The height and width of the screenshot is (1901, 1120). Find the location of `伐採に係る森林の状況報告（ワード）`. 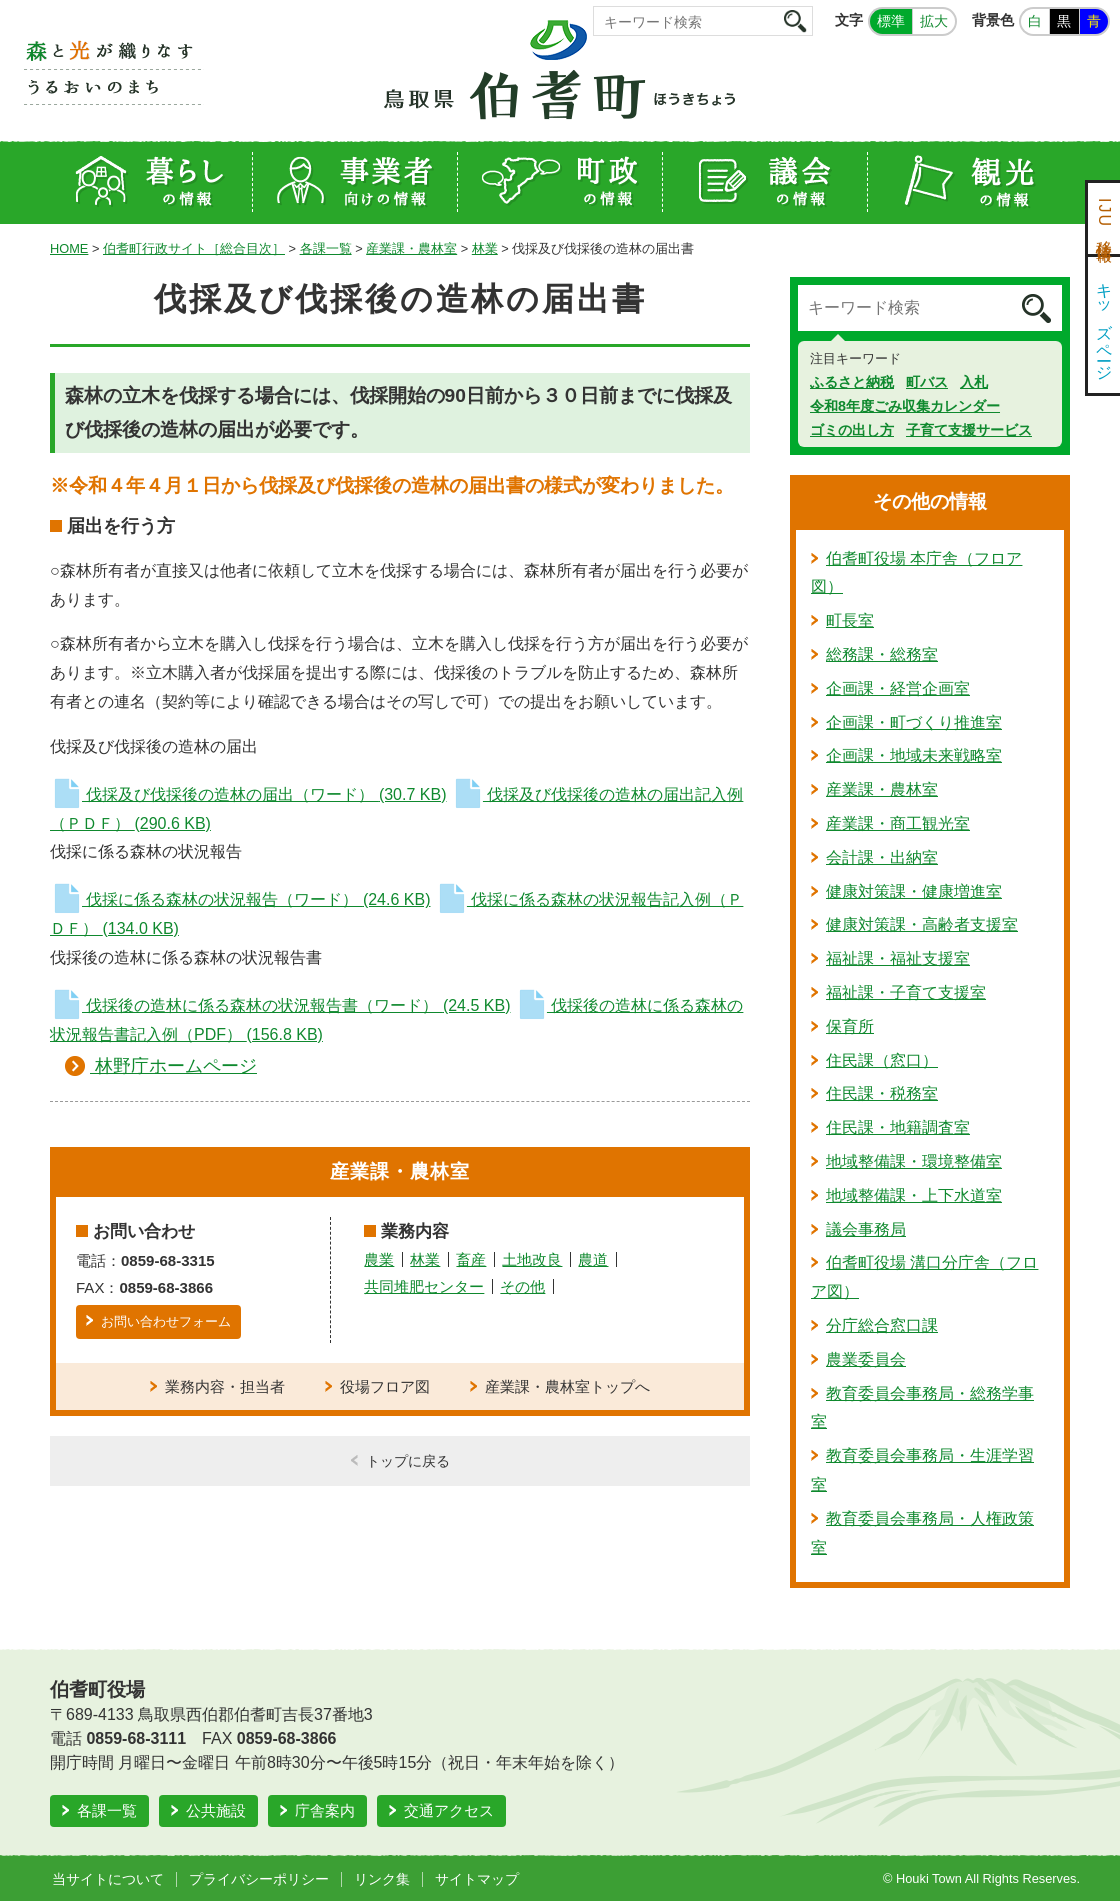

伐採に係る森林の状況報告（ワード） is located at coordinates (240, 899).